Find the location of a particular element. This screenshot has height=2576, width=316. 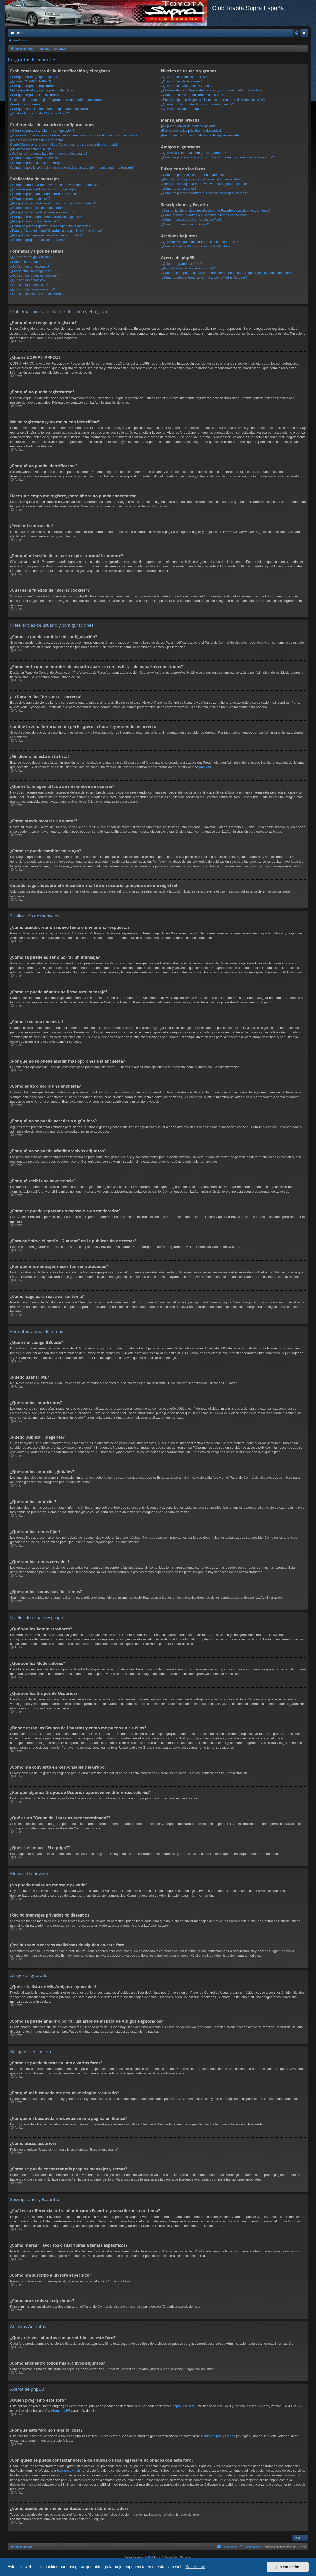

¿Cómo puedo mostrar un avatar? is located at coordinates (34, 158).